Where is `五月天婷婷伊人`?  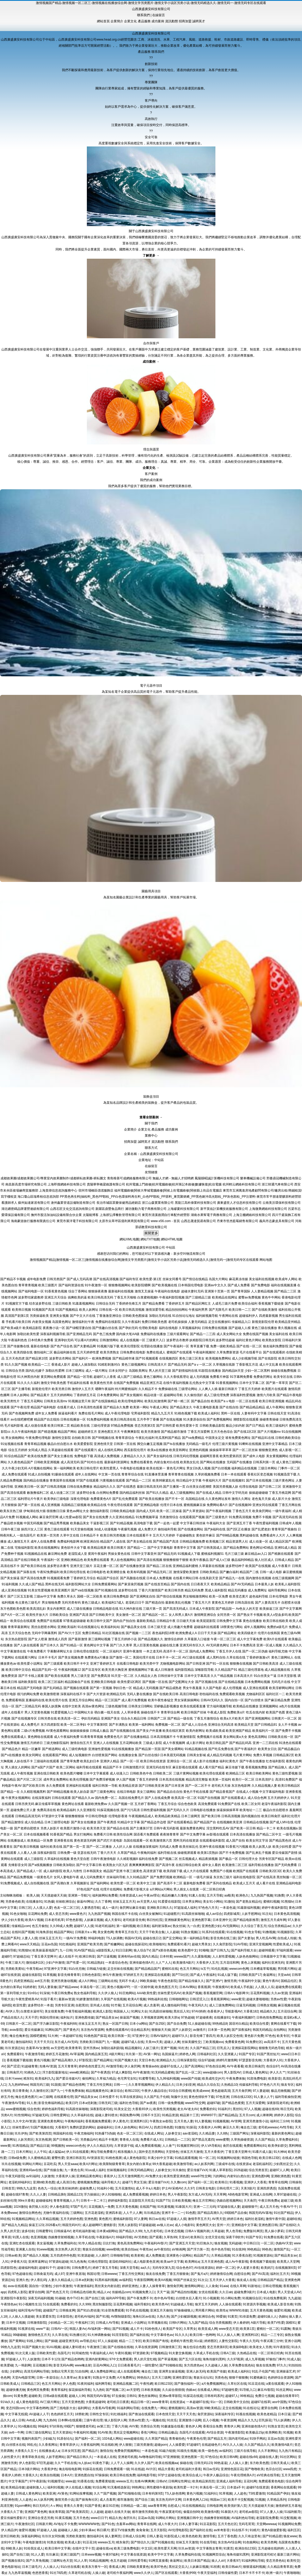 五月天婷婷伊人 is located at coordinates (278, 1798).